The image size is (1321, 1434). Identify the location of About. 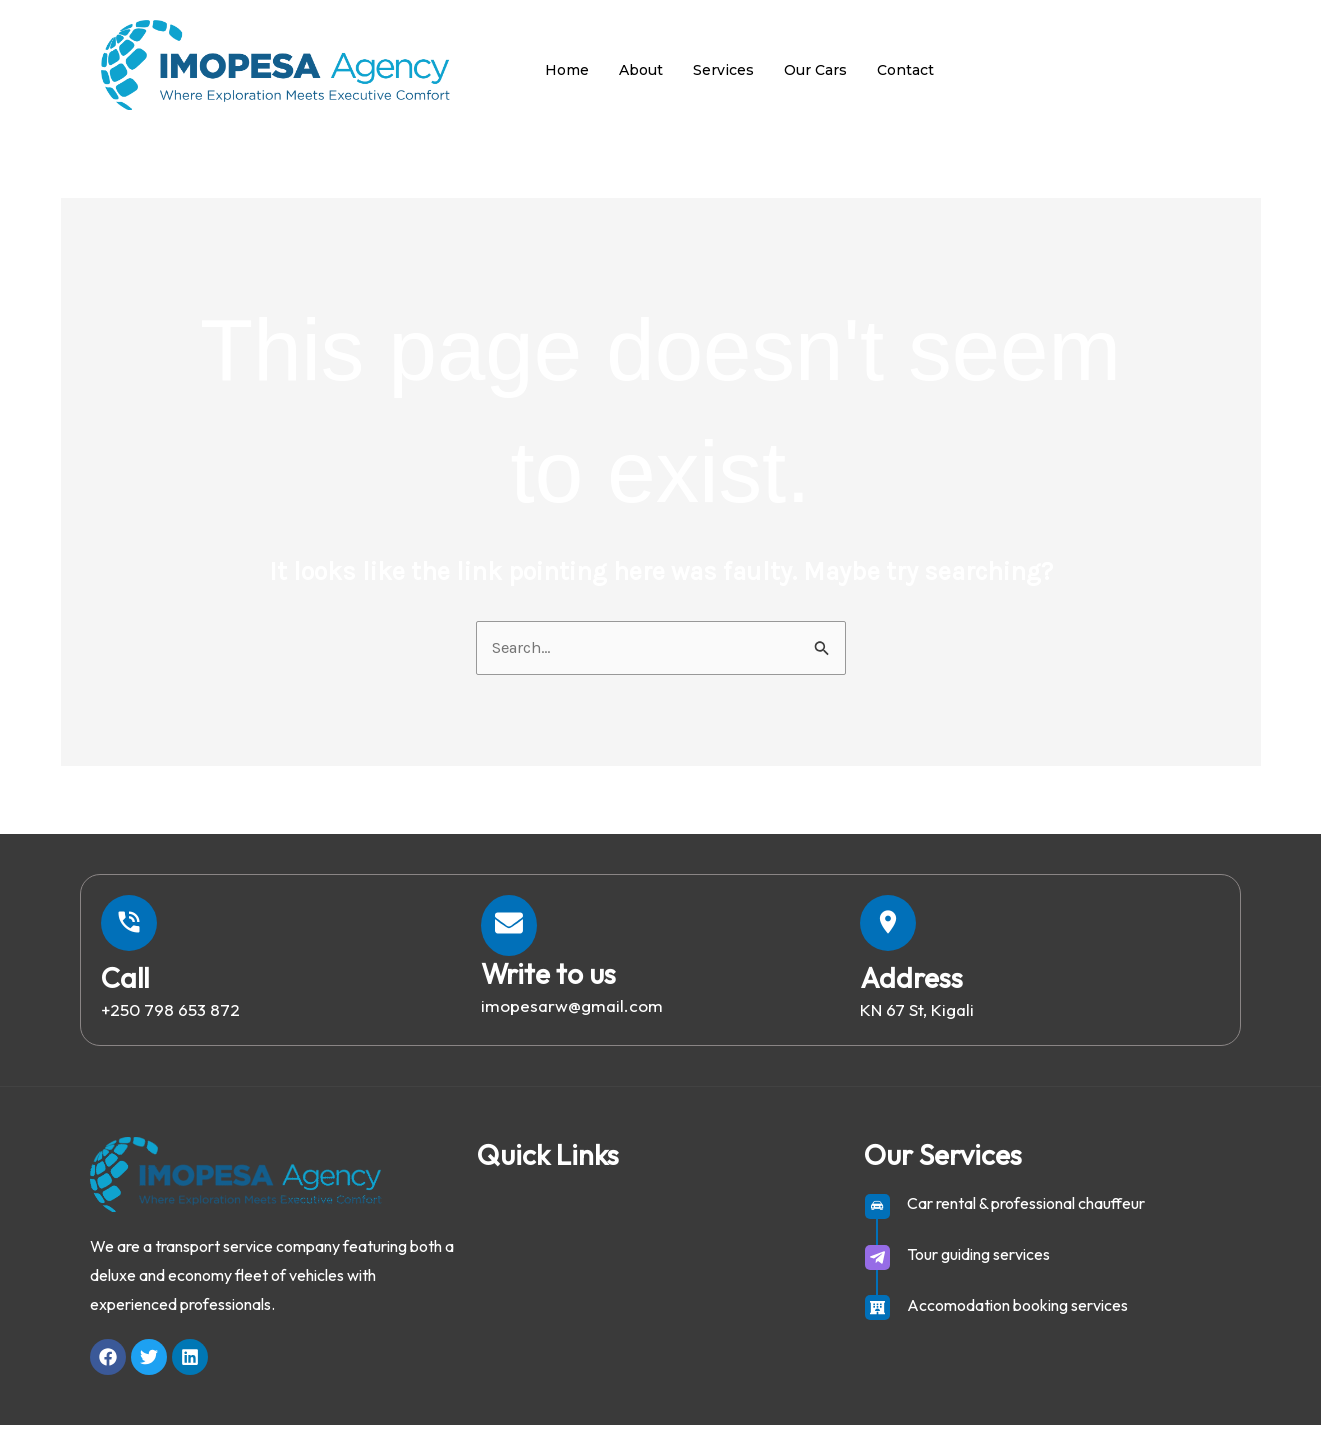
(641, 70).